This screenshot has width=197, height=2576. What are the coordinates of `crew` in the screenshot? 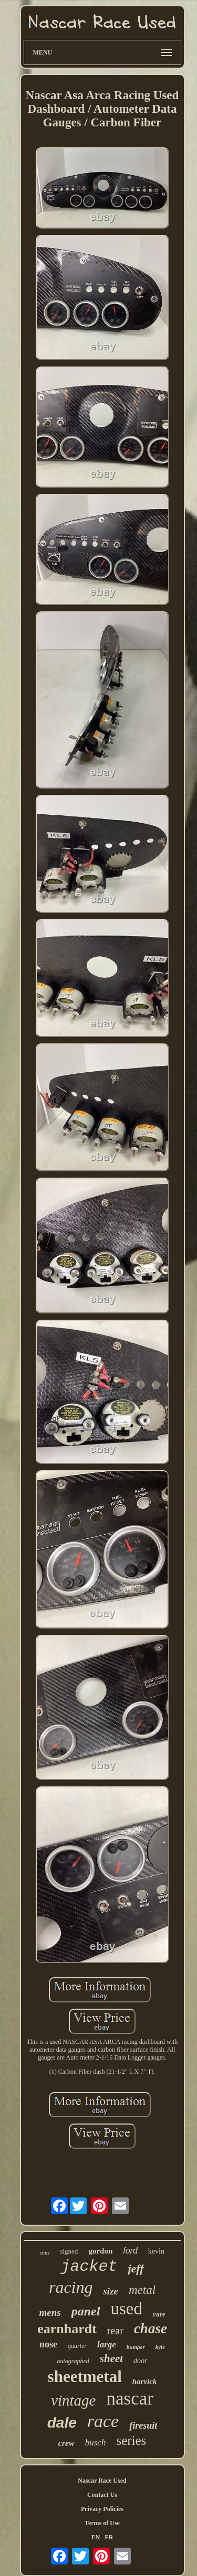 It's located at (66, 2443).